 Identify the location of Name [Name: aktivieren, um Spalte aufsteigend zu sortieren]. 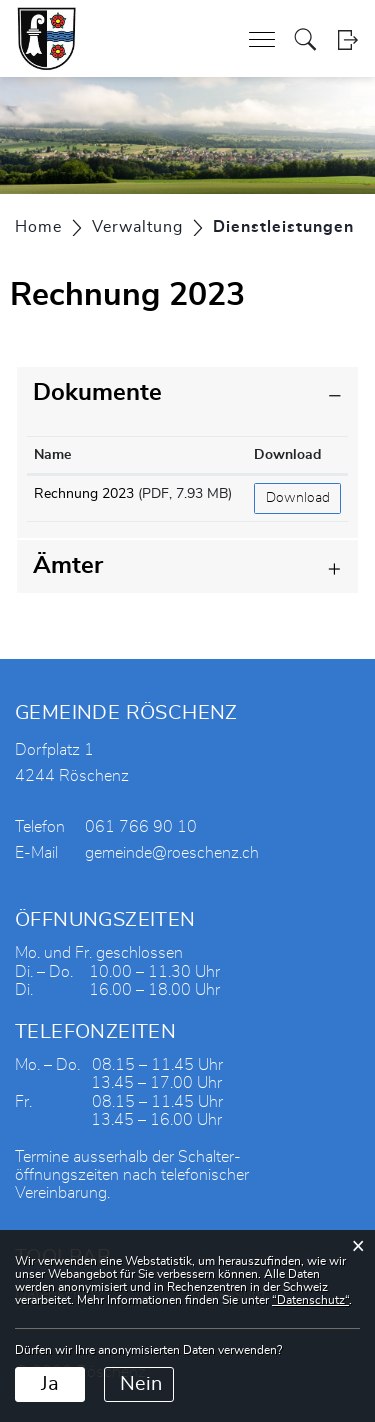
(52, 455).